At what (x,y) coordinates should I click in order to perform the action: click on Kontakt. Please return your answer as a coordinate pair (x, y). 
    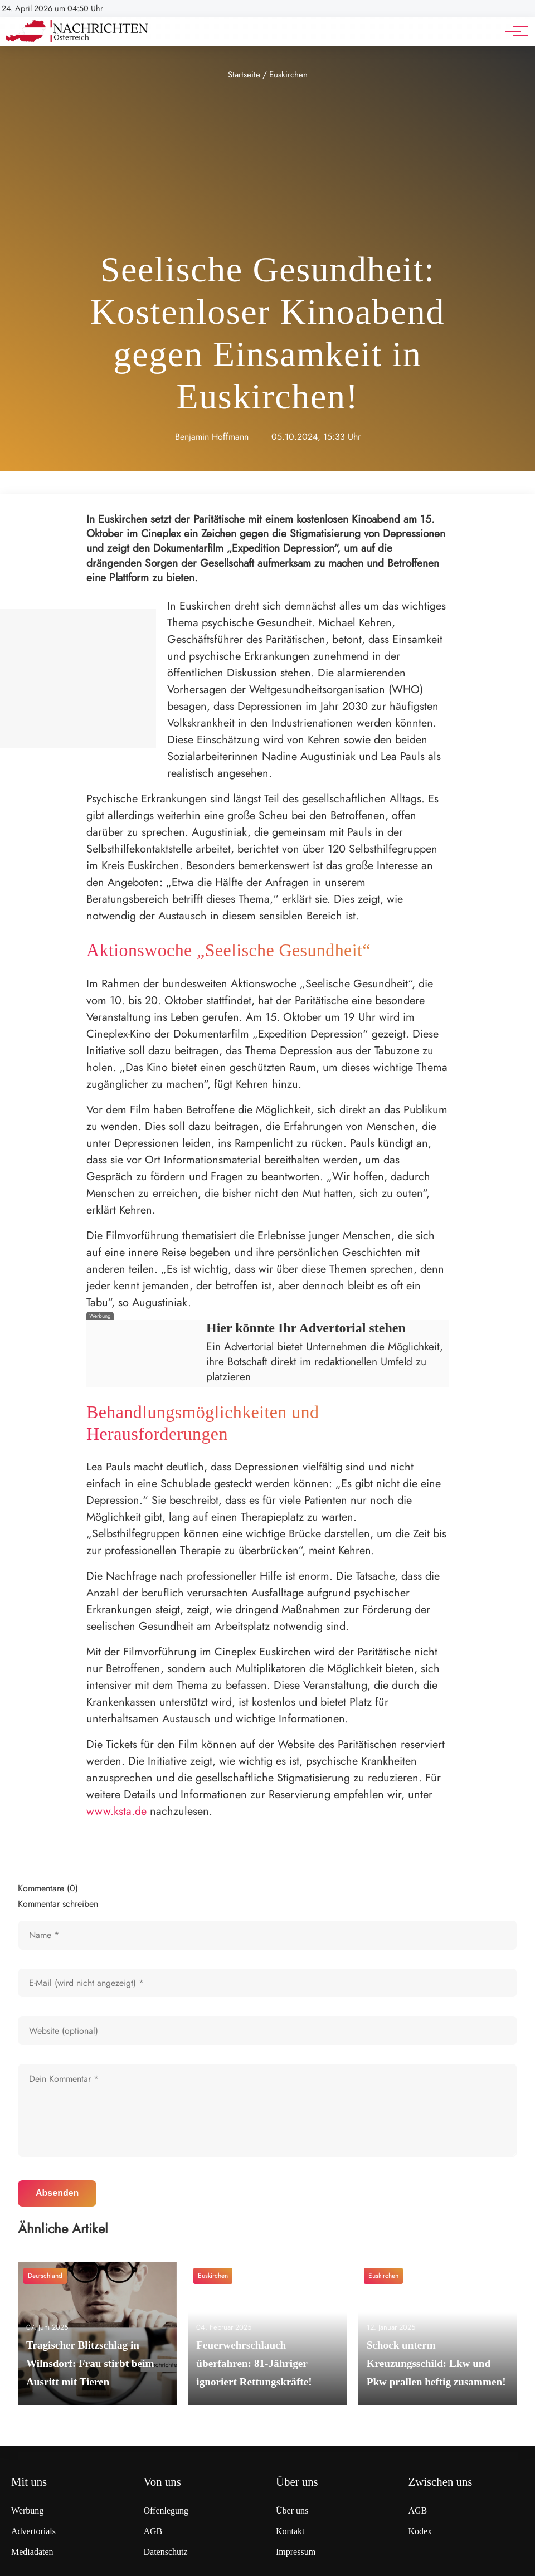
    Looking at the image, I should click on (290, 2531).